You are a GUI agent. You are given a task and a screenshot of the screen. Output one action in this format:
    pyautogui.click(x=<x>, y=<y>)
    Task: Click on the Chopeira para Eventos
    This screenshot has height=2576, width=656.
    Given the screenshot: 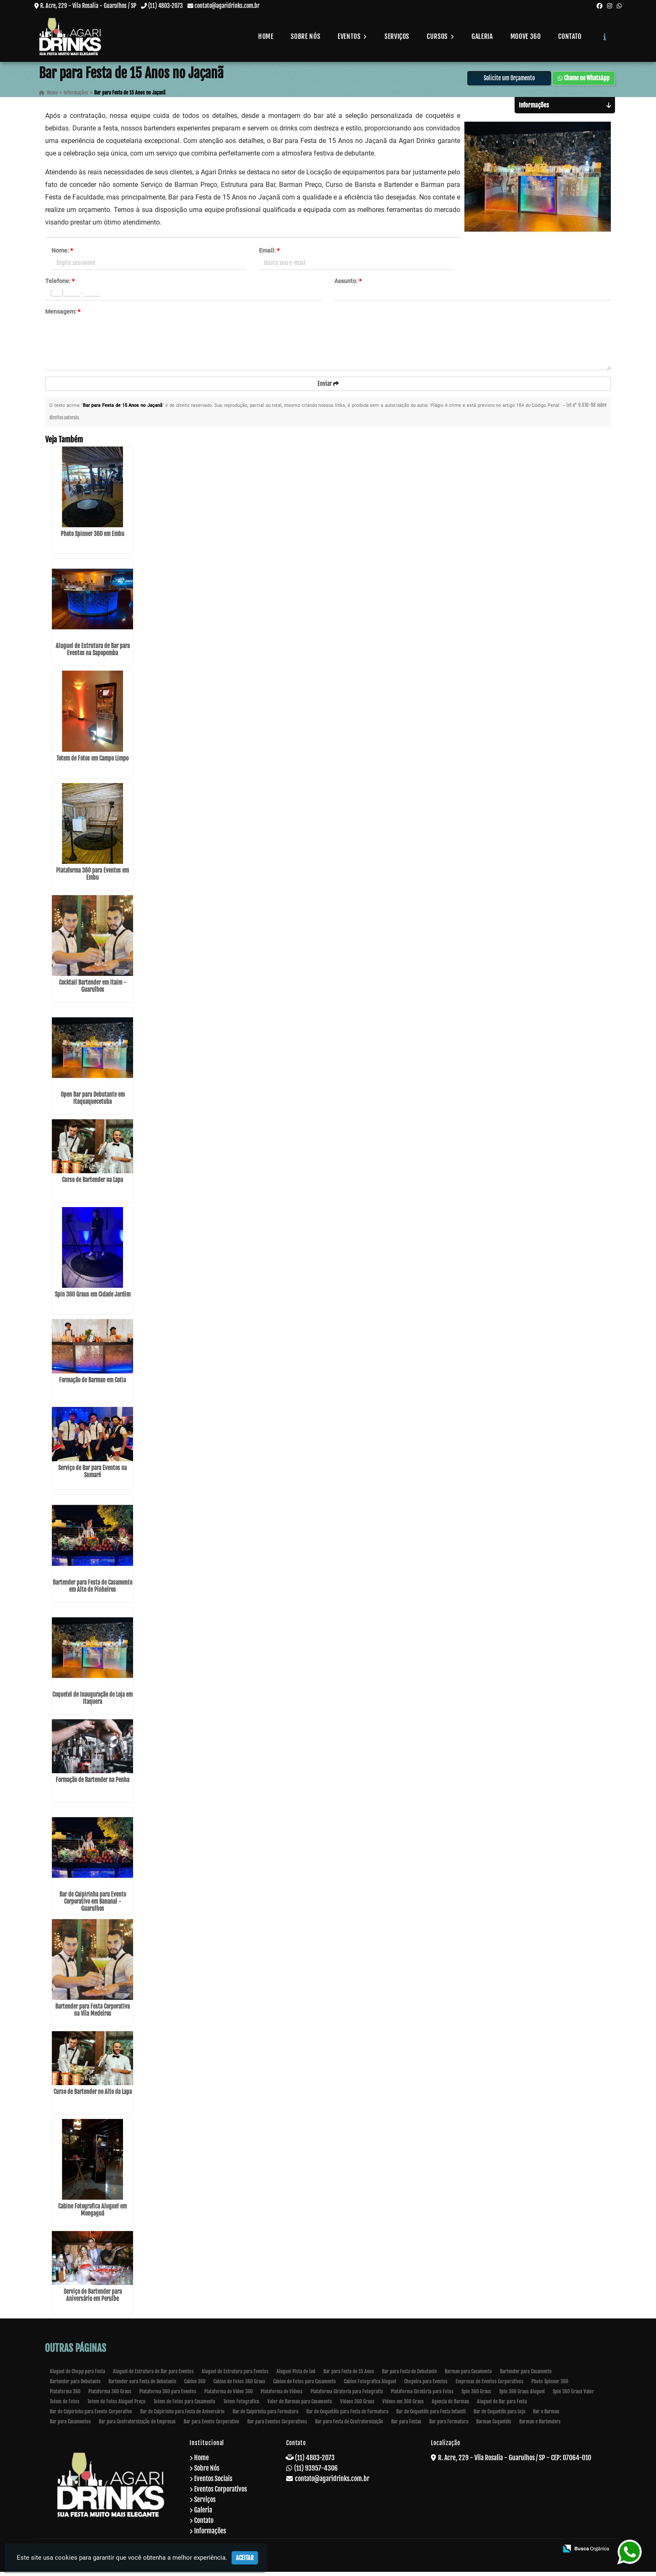 What is the action you would take?
    pyautogui.click(x=426, y=2385)
    